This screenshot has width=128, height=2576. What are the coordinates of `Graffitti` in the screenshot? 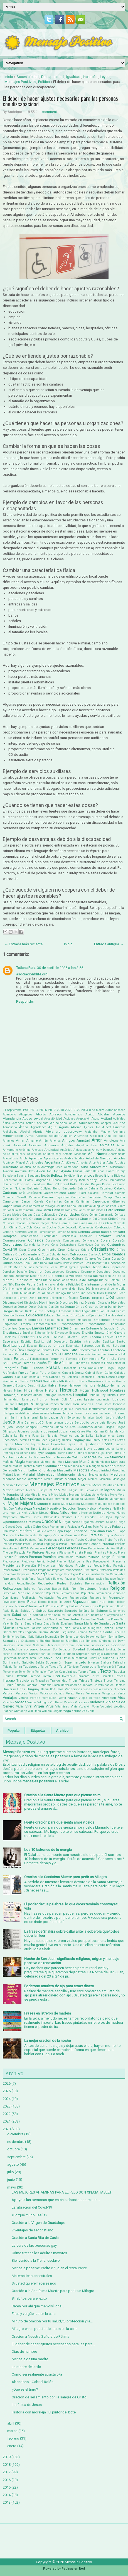 It's located at (58, 1381).